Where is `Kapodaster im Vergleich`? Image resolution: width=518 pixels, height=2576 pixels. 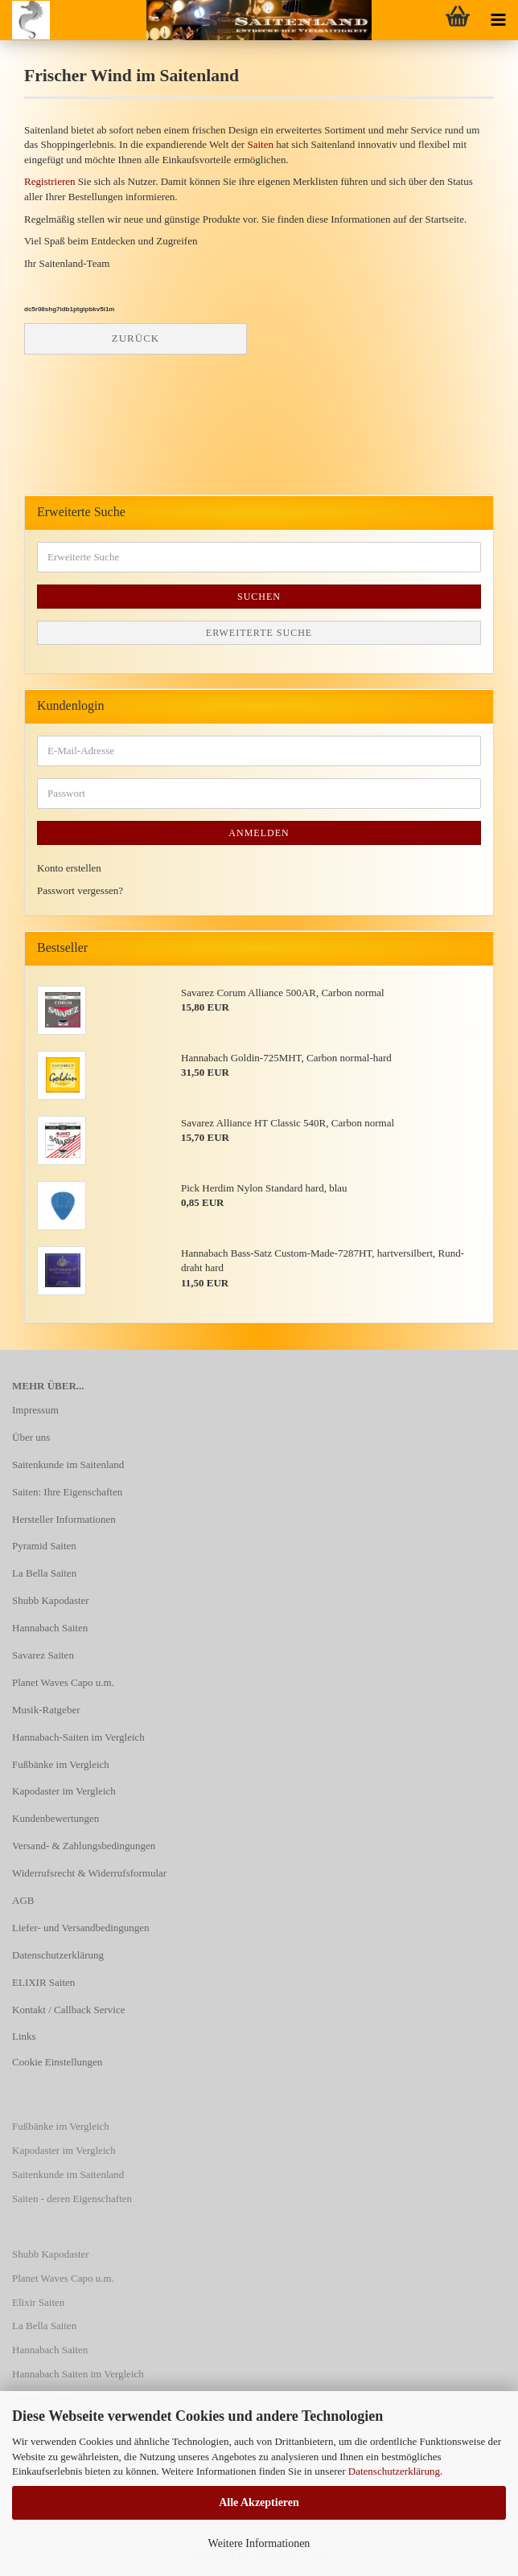 Kapodaster im Vergleich is located at coordinates (64, 1791).